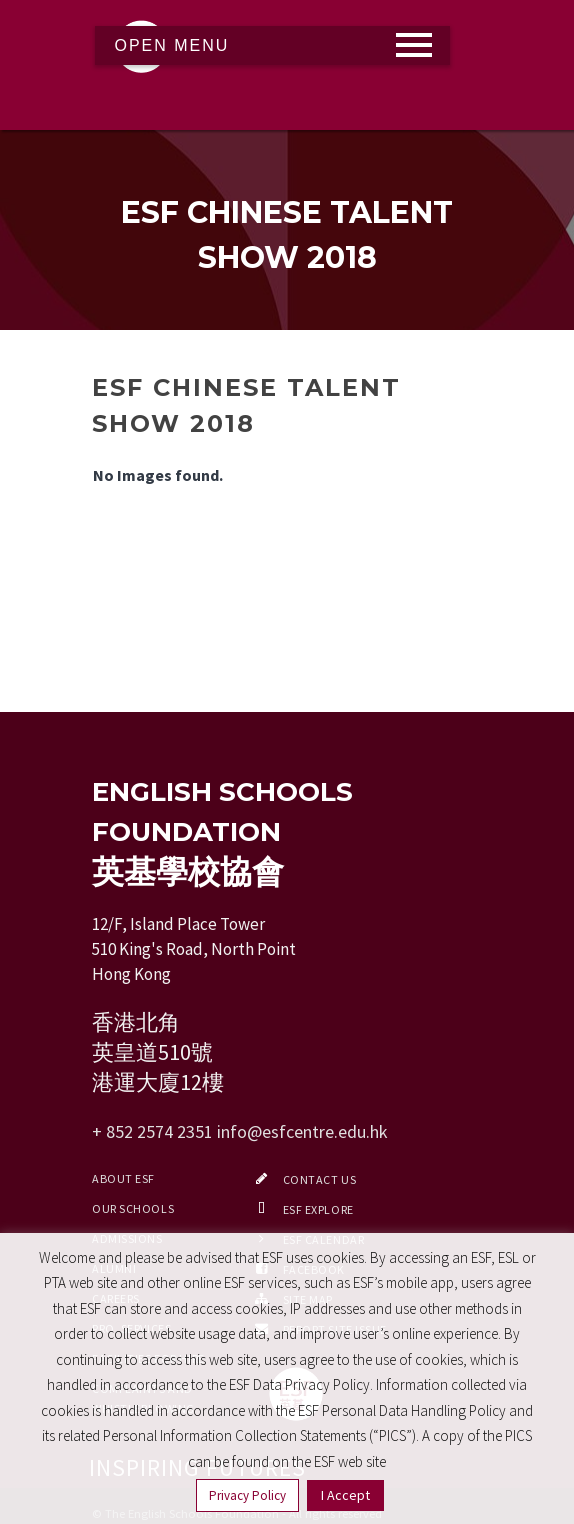 The image size is (574, 1524). What do you see at coordinates (133, 1208) in the screenshot?
I see `Our Schools` at bounding box center [133, 1208].